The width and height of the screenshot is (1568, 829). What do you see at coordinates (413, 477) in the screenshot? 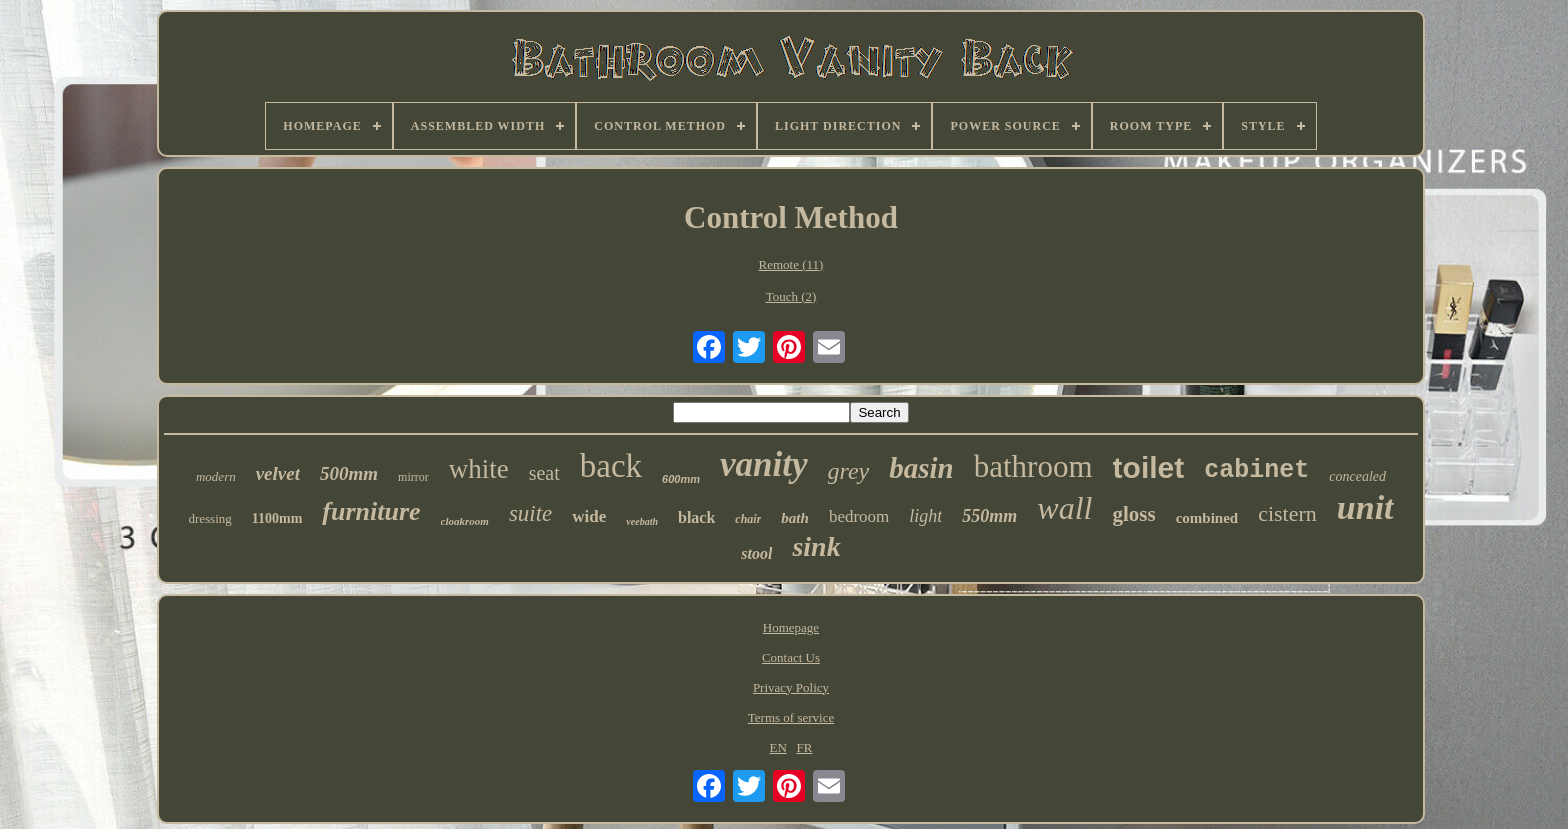
I see `mirror` at bounding box center [413, 477].